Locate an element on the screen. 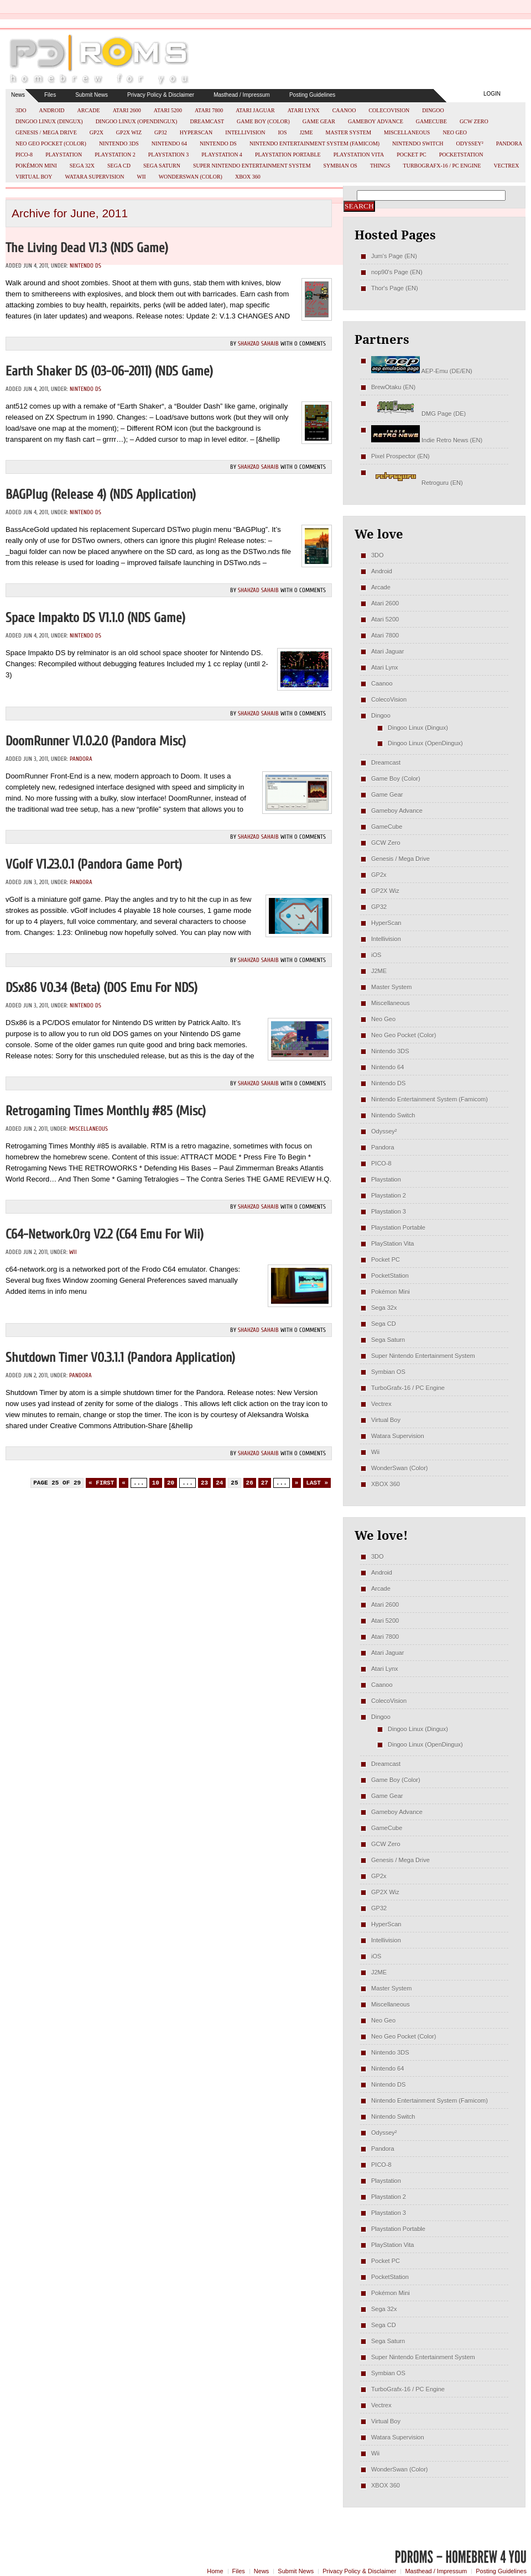 This screenshot has height=2576, width=531. PICO-8 is located at coordinates (24, 154).